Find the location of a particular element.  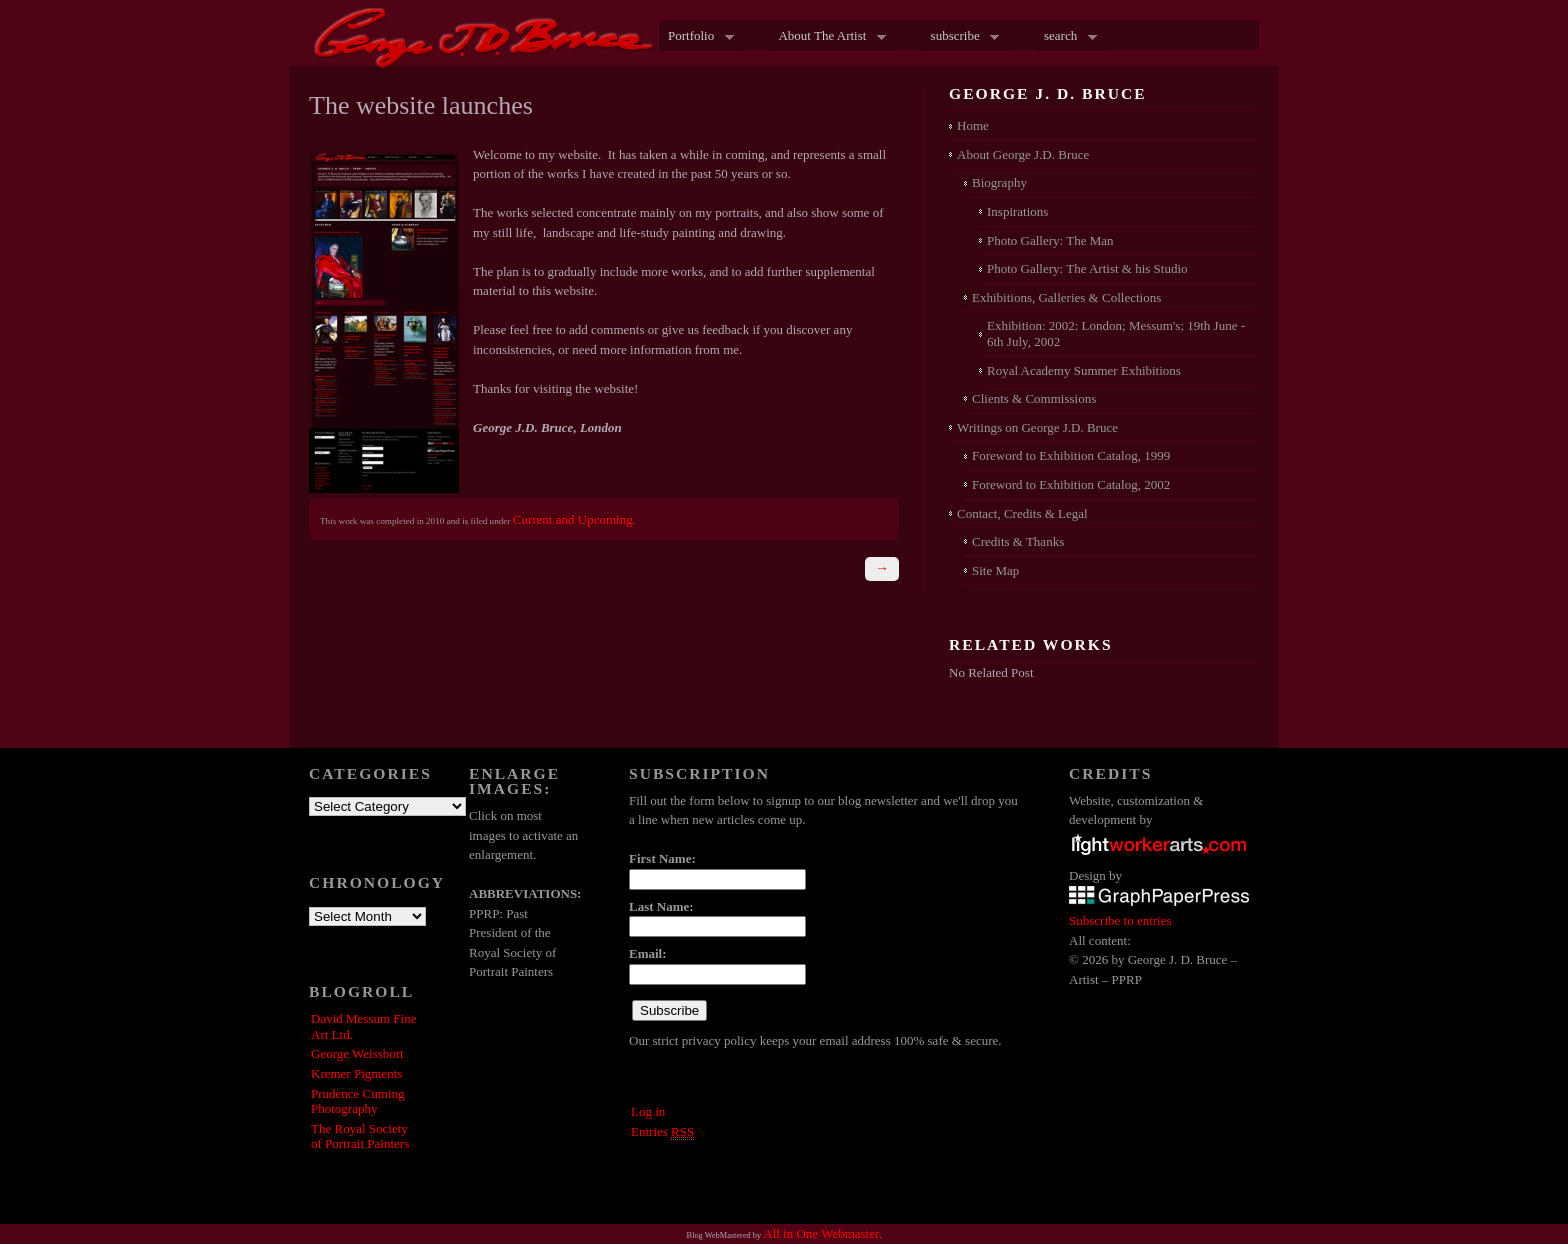

Home is located at coordinates (973, 125).